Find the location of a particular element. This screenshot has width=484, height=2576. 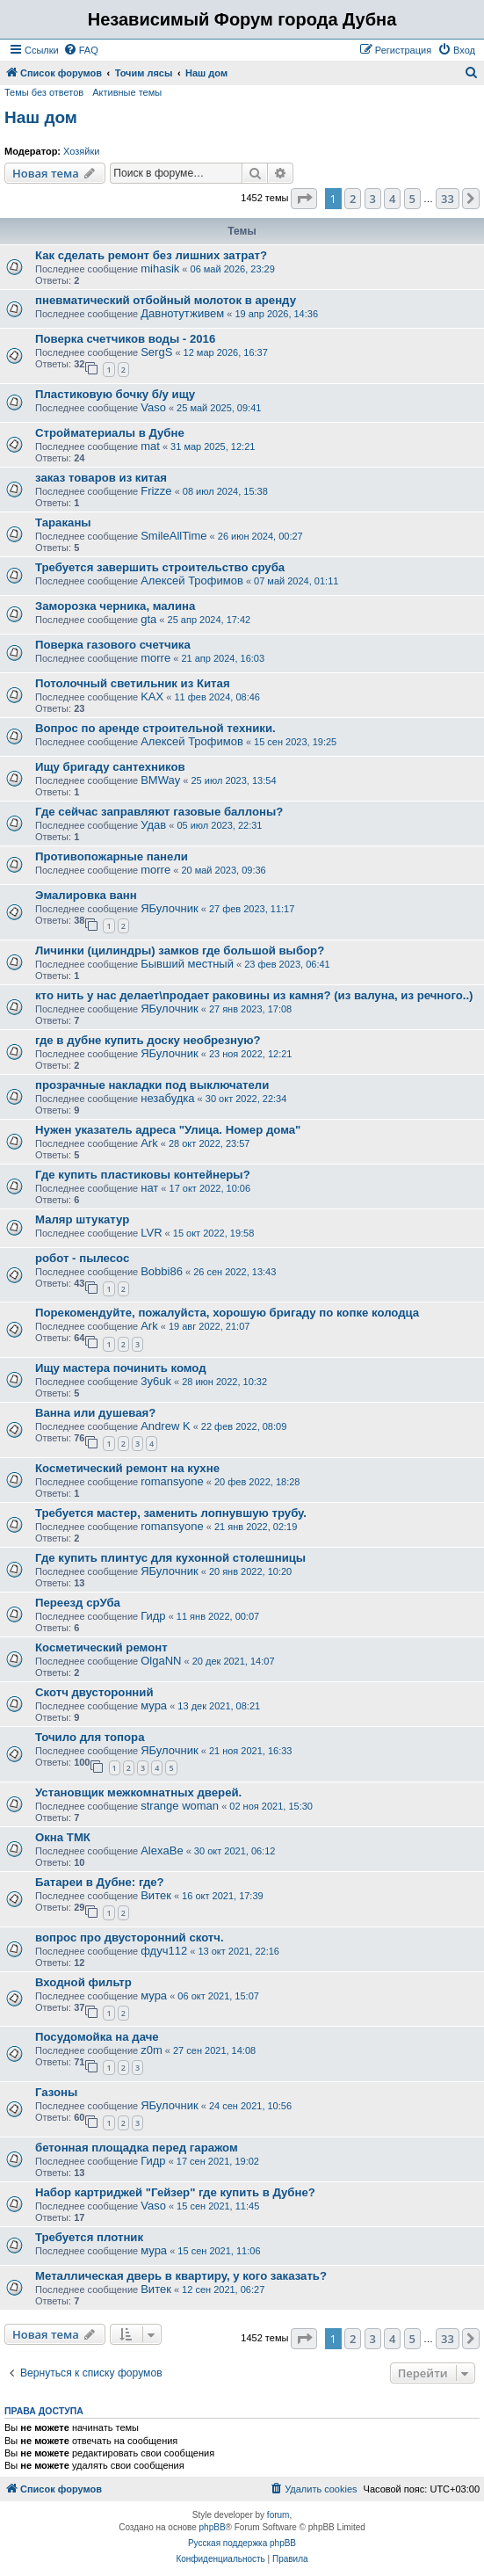

[menuitem] is located at coordinates (80, 50).